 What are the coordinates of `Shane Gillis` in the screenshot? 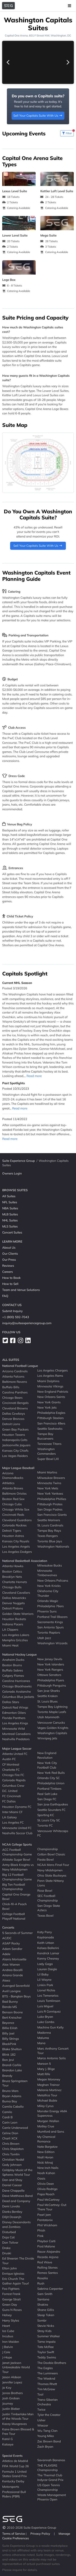 It's located at (45, 2310).